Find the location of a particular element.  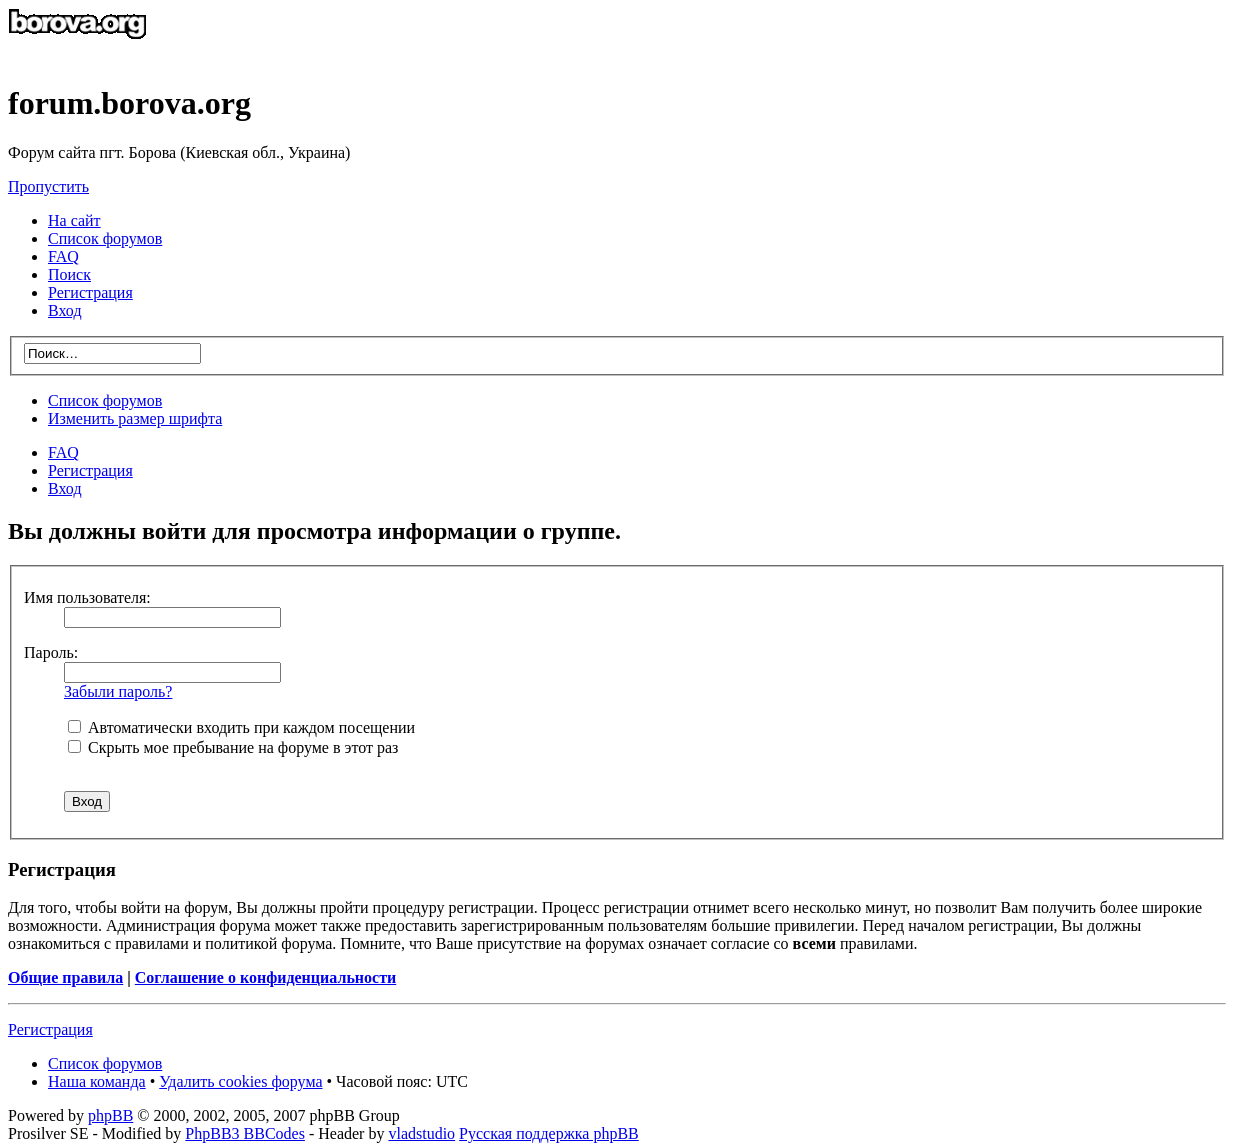

Автоматически входить при каждом посещении is located at coordinates (241, 727).